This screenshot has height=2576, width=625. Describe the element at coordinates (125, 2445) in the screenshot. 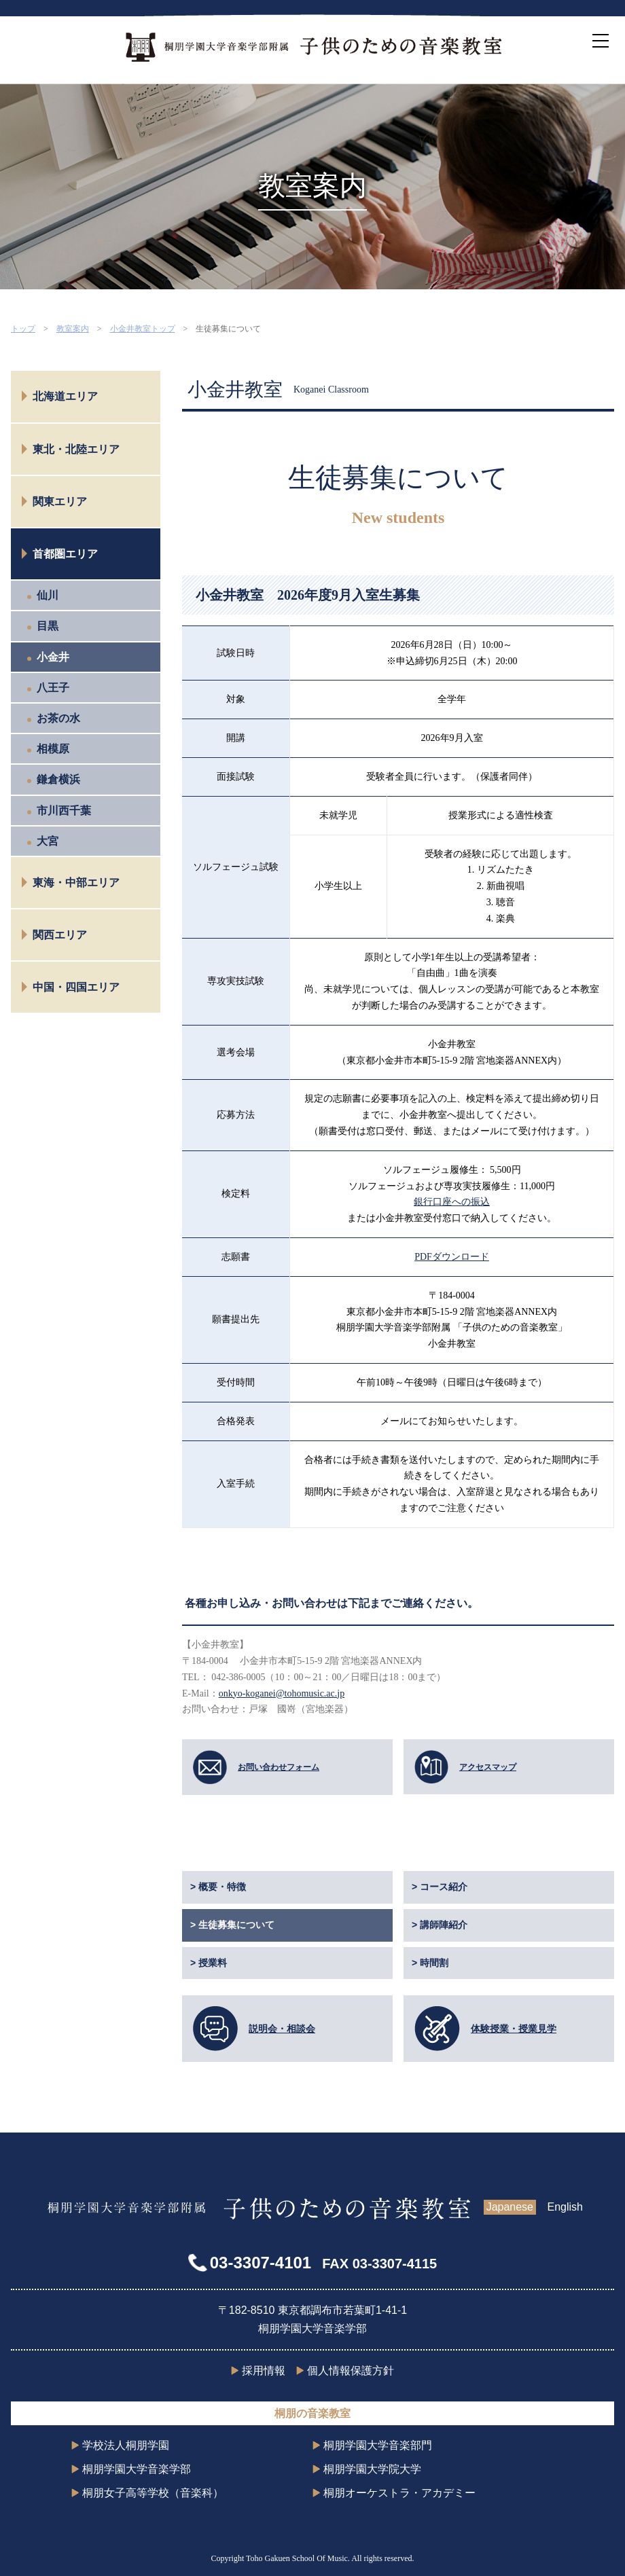

I see `学校法人桐朋学園` at that location.